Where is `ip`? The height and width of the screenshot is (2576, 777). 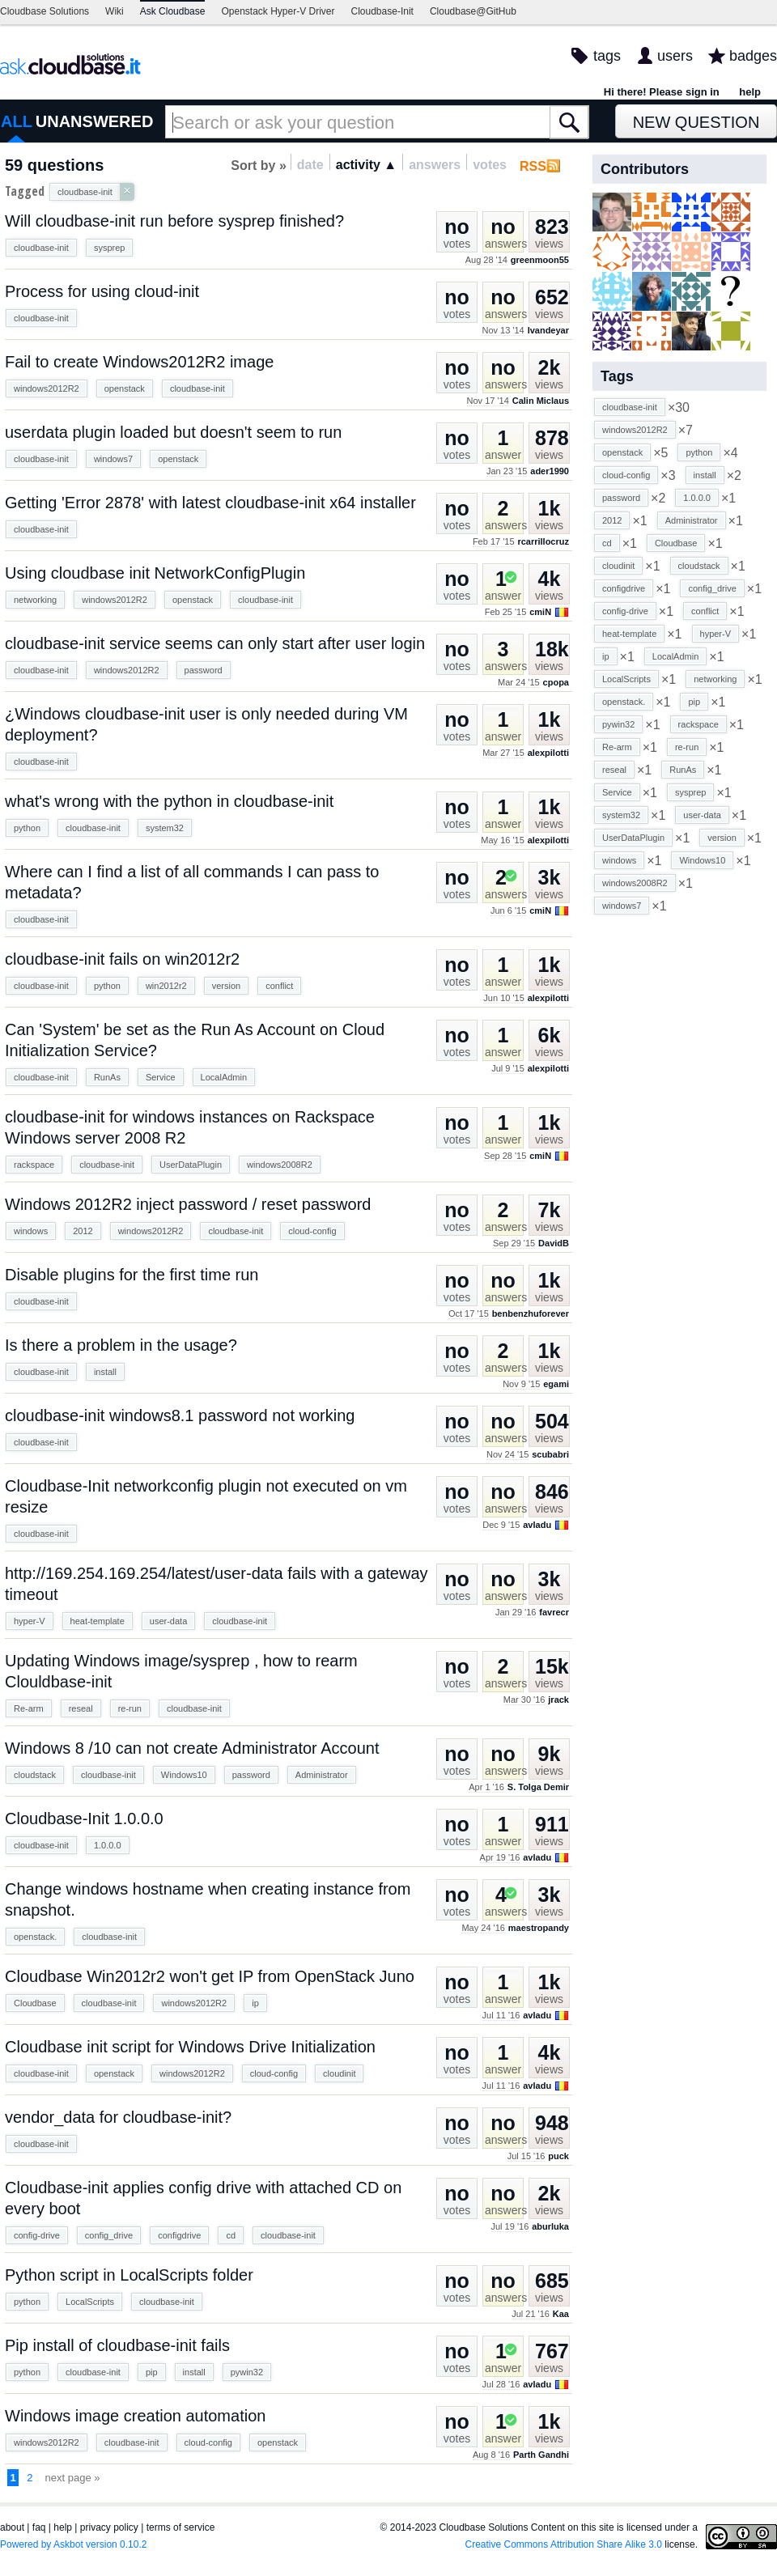
ip is located at coordinates (255, 2003).